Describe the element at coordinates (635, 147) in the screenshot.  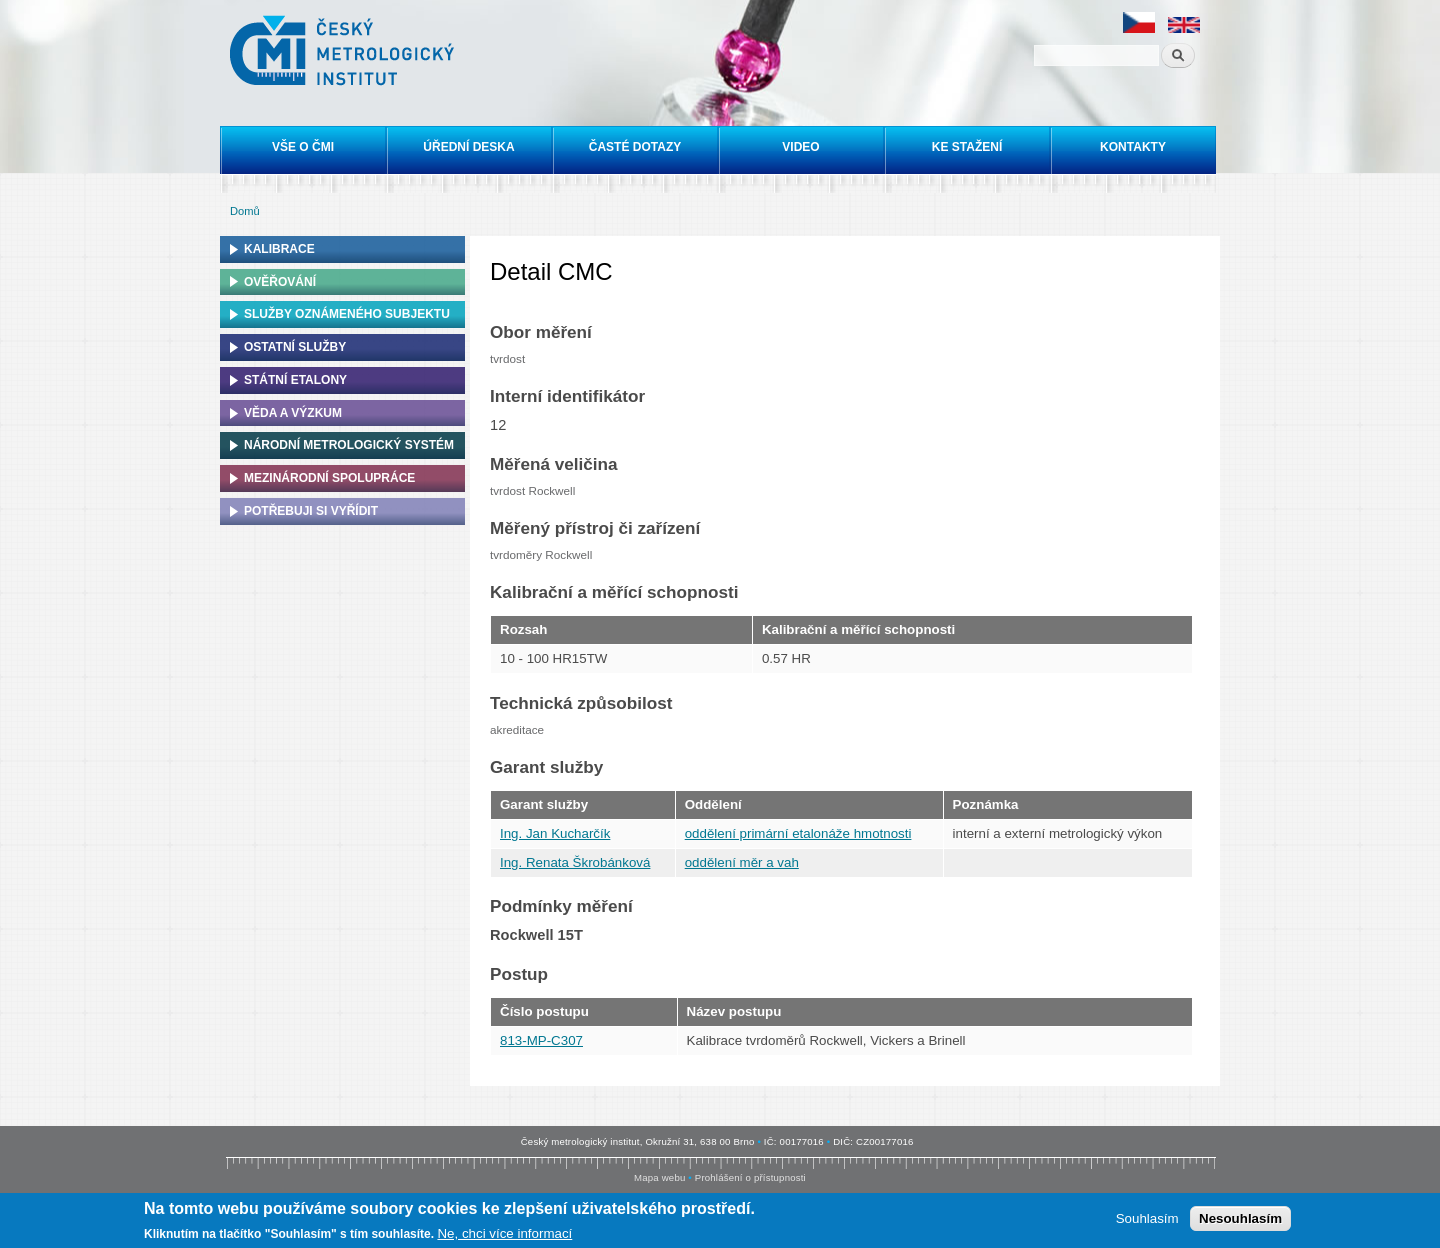
I see `Časté dotazy` at that location.